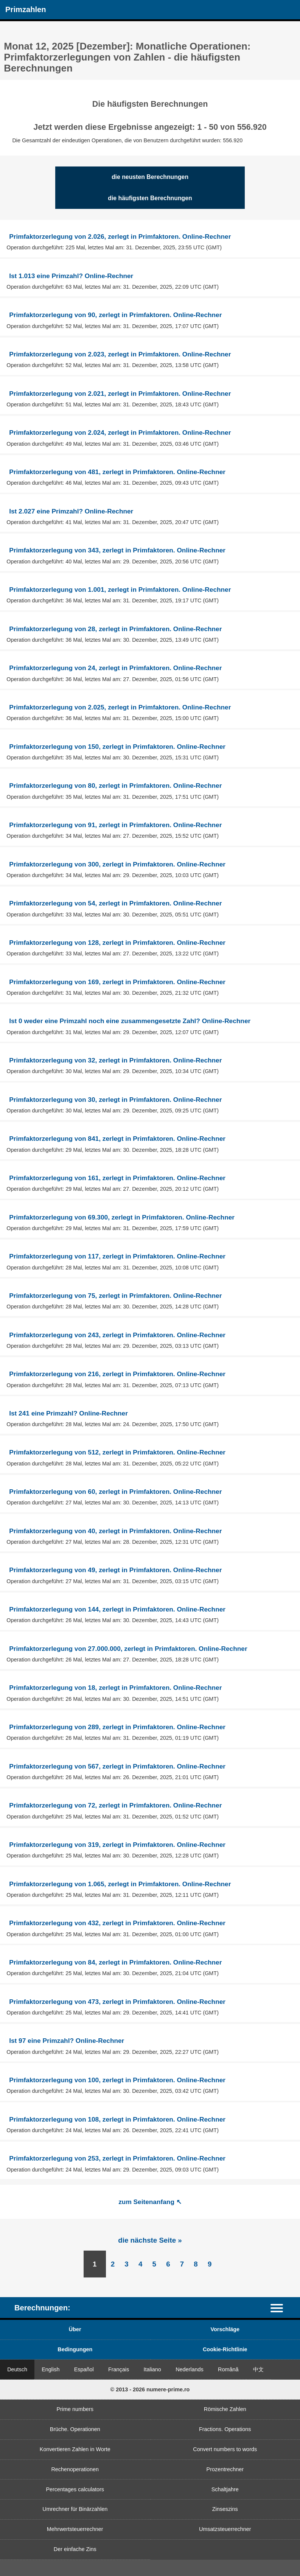  I want to click on Zinseszins, so click(225, 2509).